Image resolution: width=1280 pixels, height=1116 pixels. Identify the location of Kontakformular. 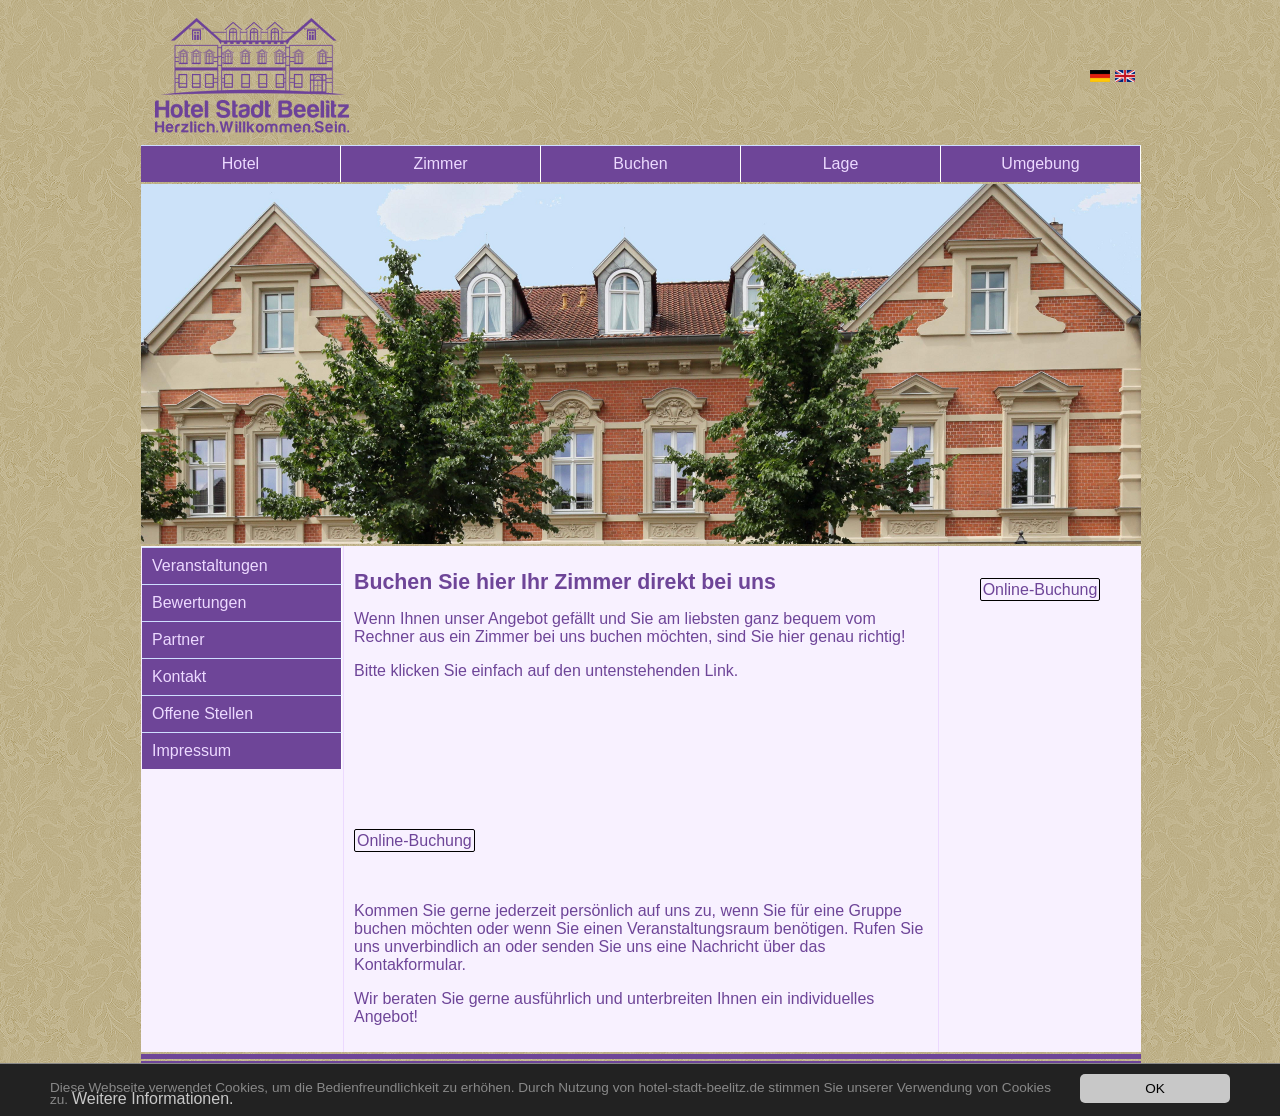
(408, 964).